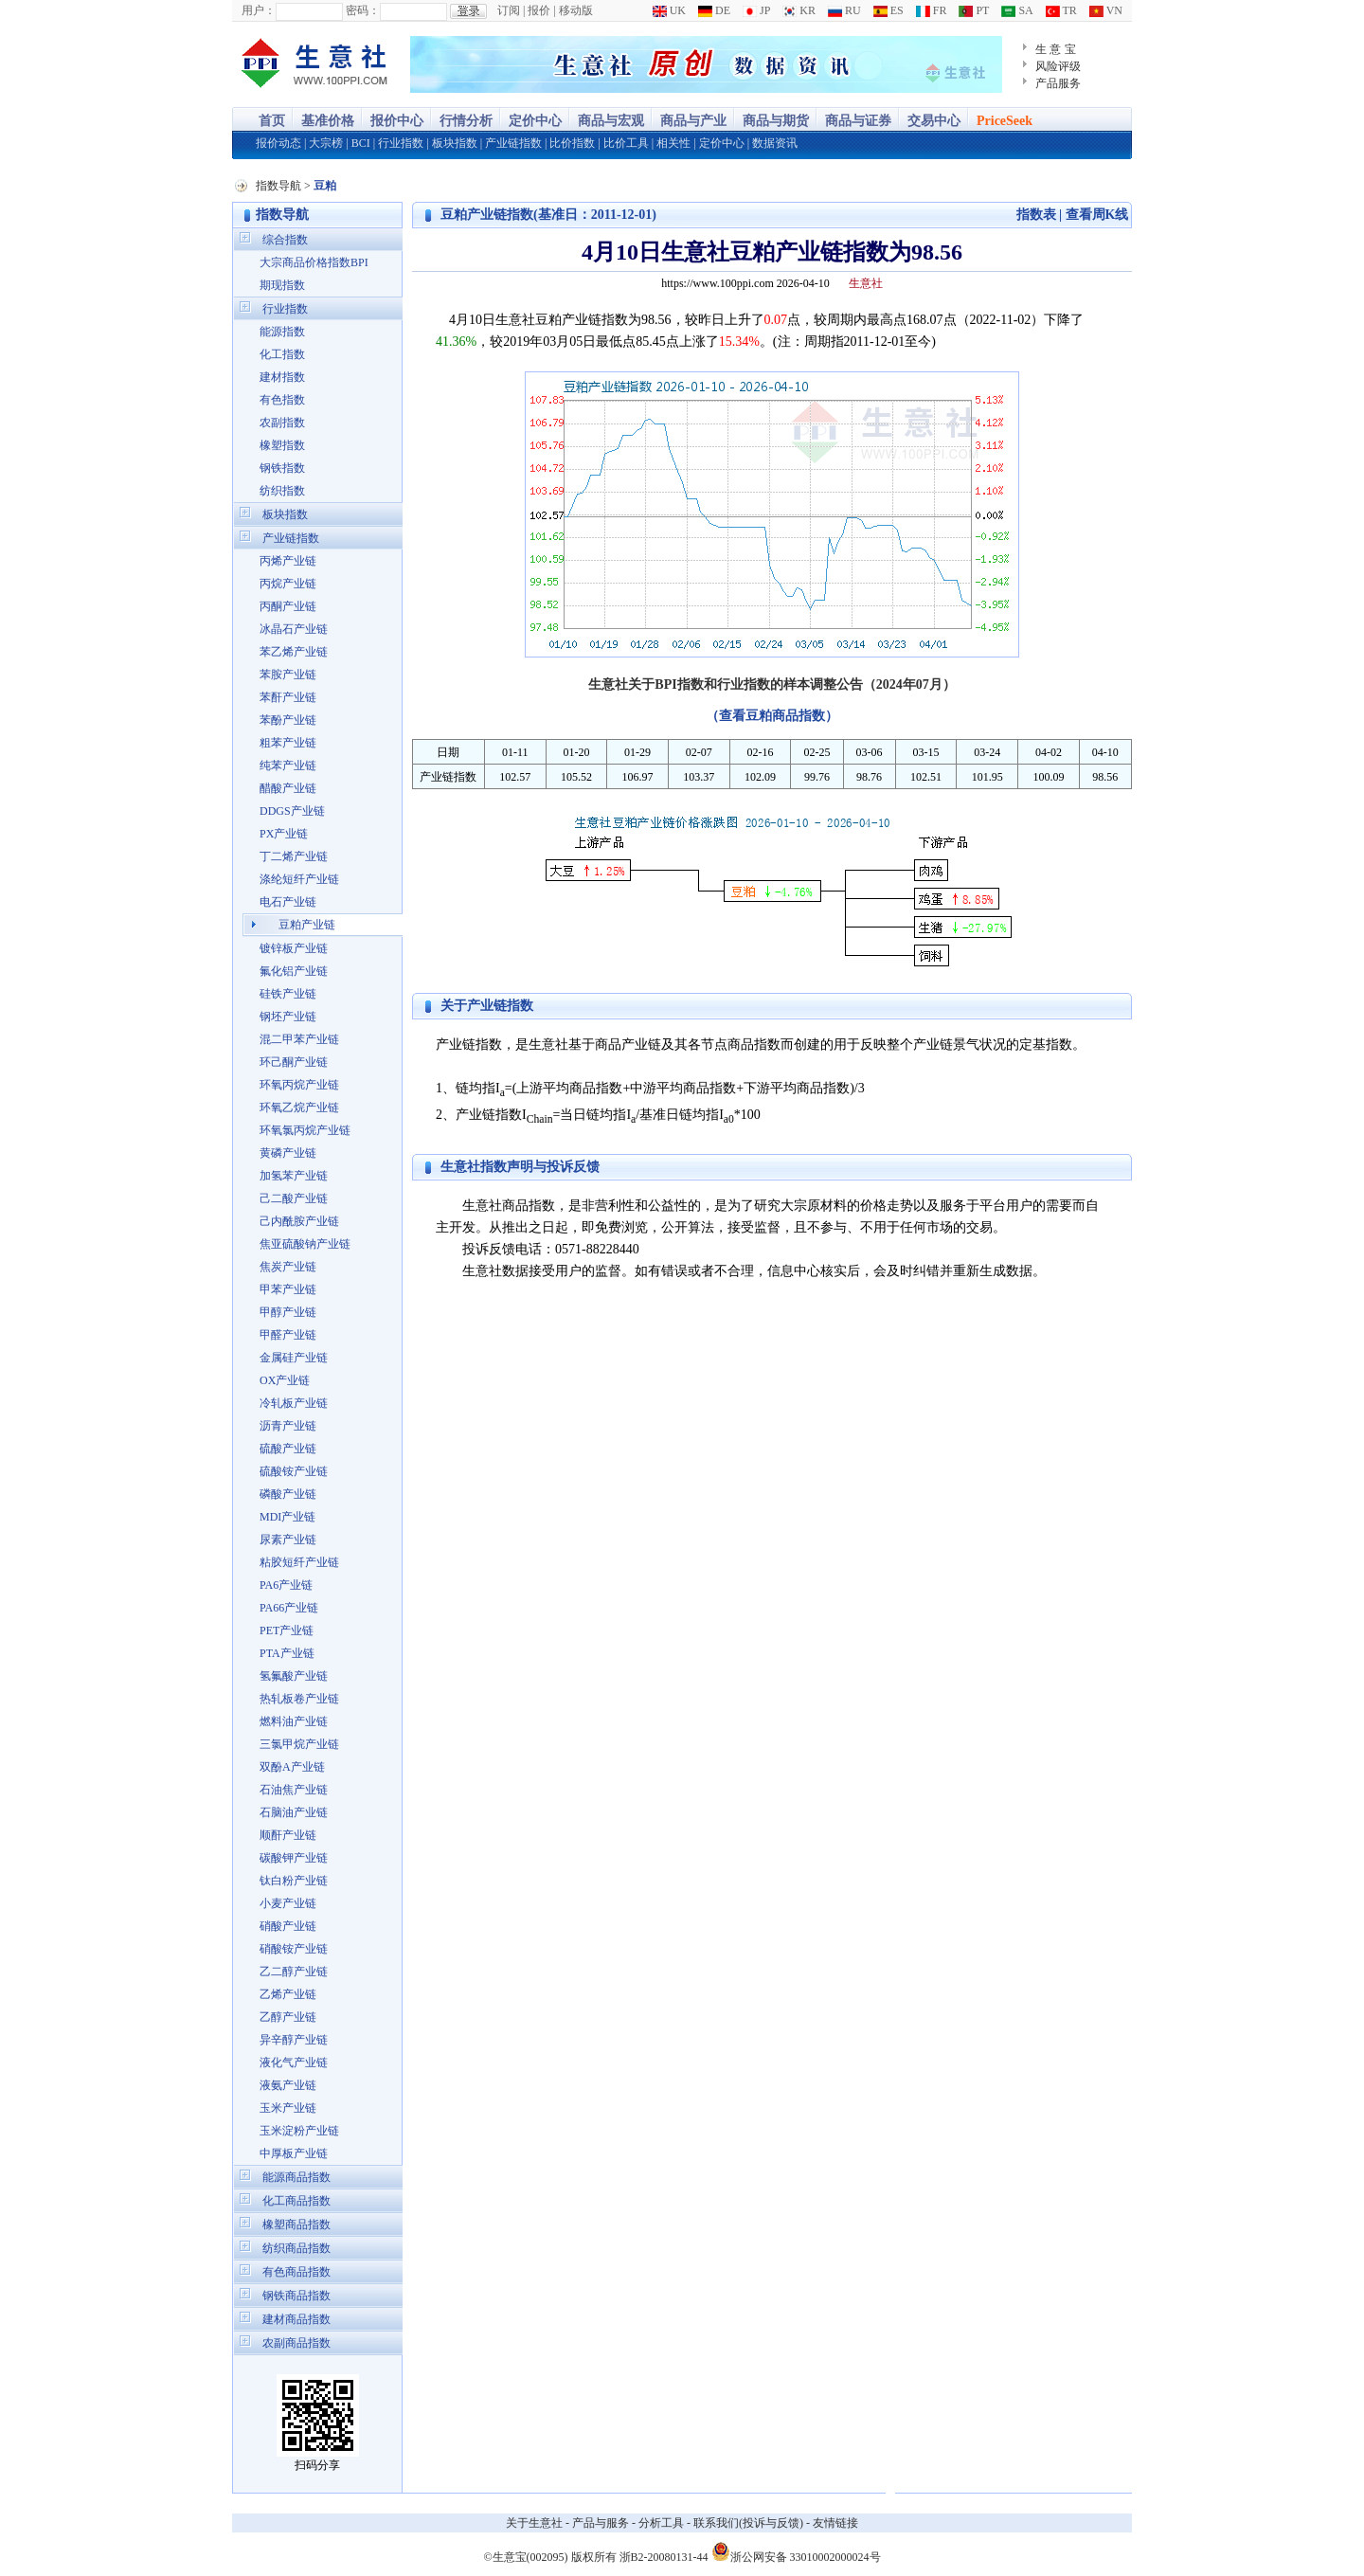 The image size is (1364, 2576). I want to click on 醋酸产业链, so click(288, 788).